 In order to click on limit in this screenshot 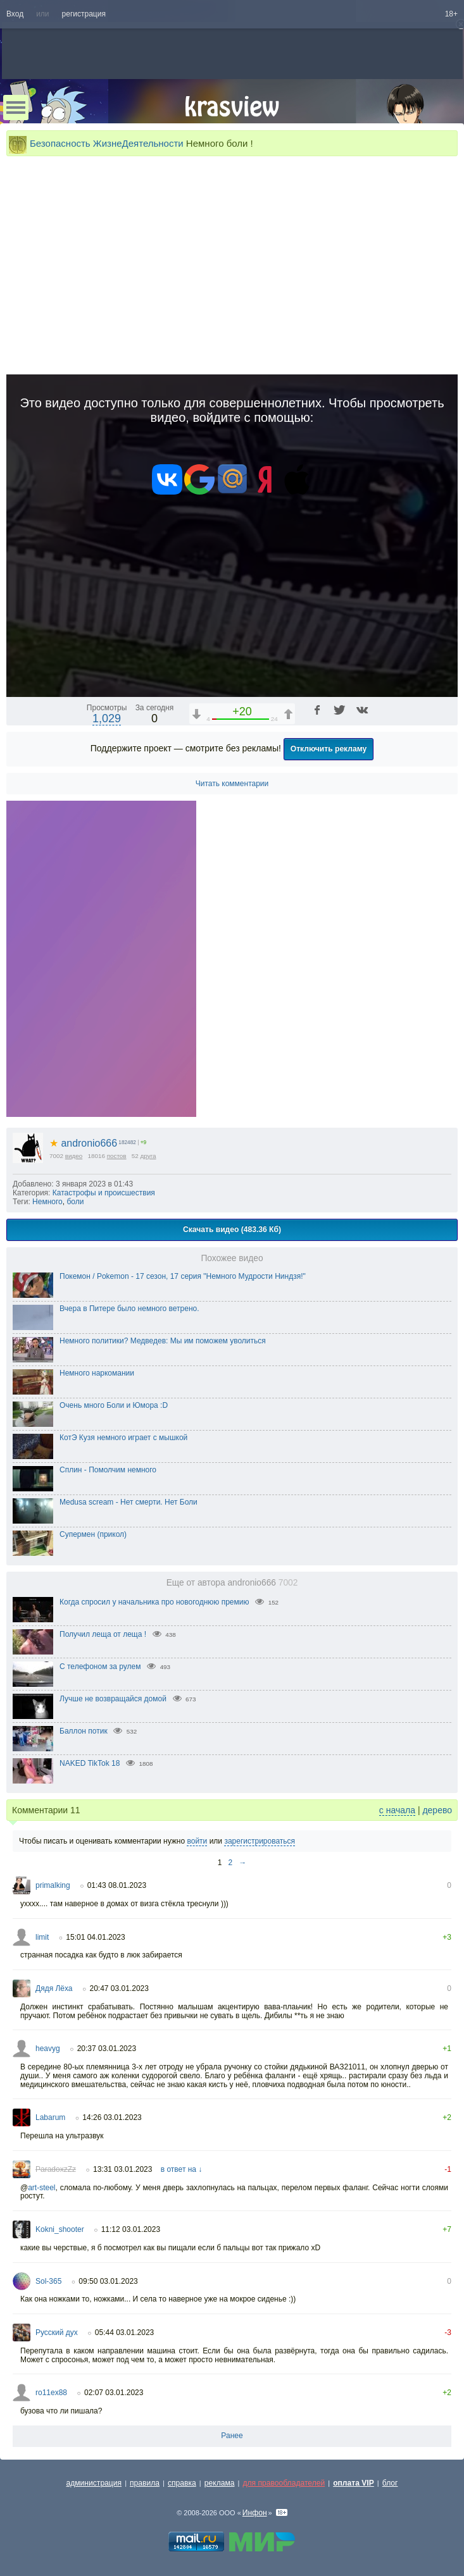, I will do `click(42, 1937)`.